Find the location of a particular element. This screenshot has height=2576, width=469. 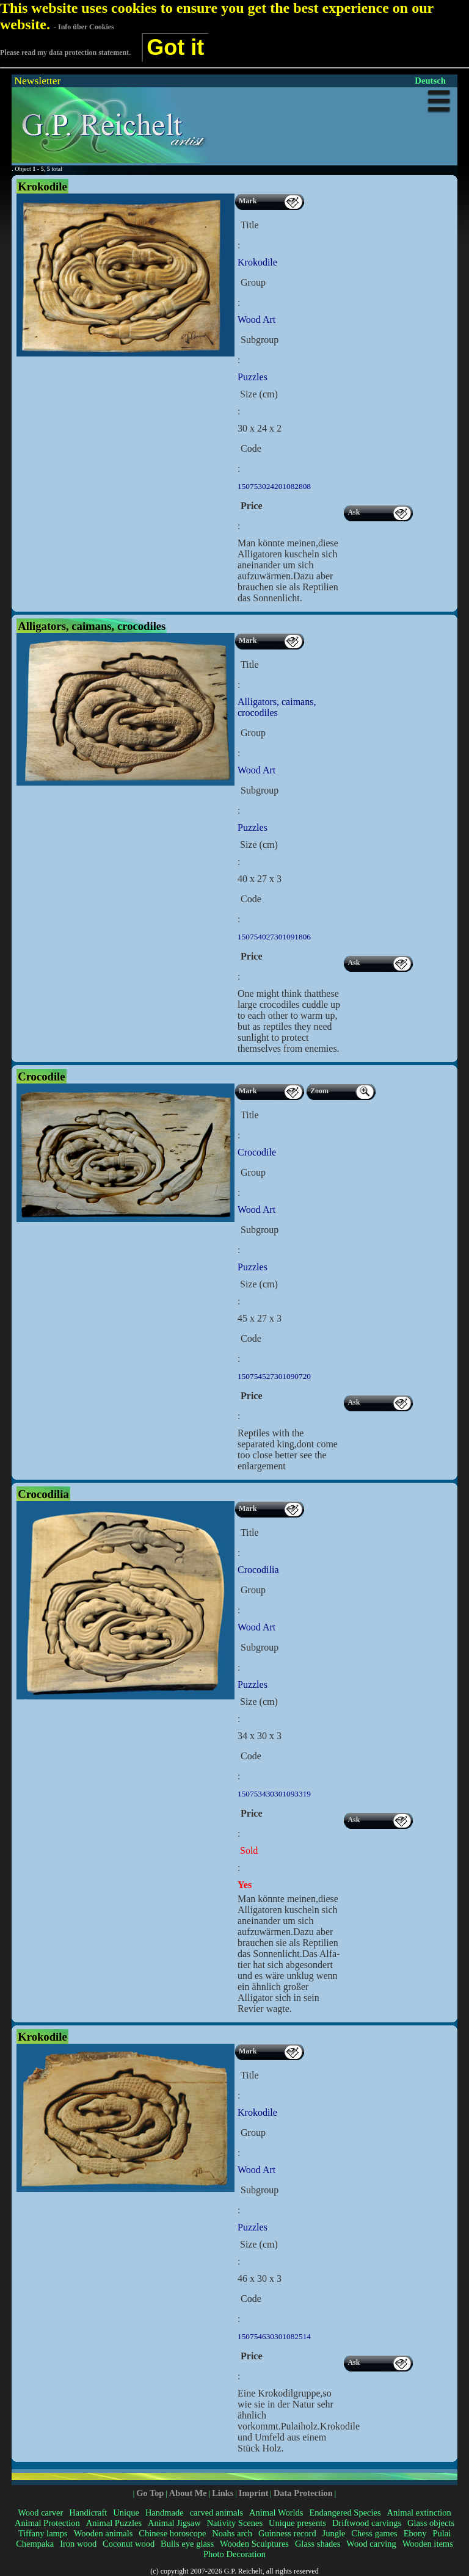

Got it is located at coordinates (175, 47).